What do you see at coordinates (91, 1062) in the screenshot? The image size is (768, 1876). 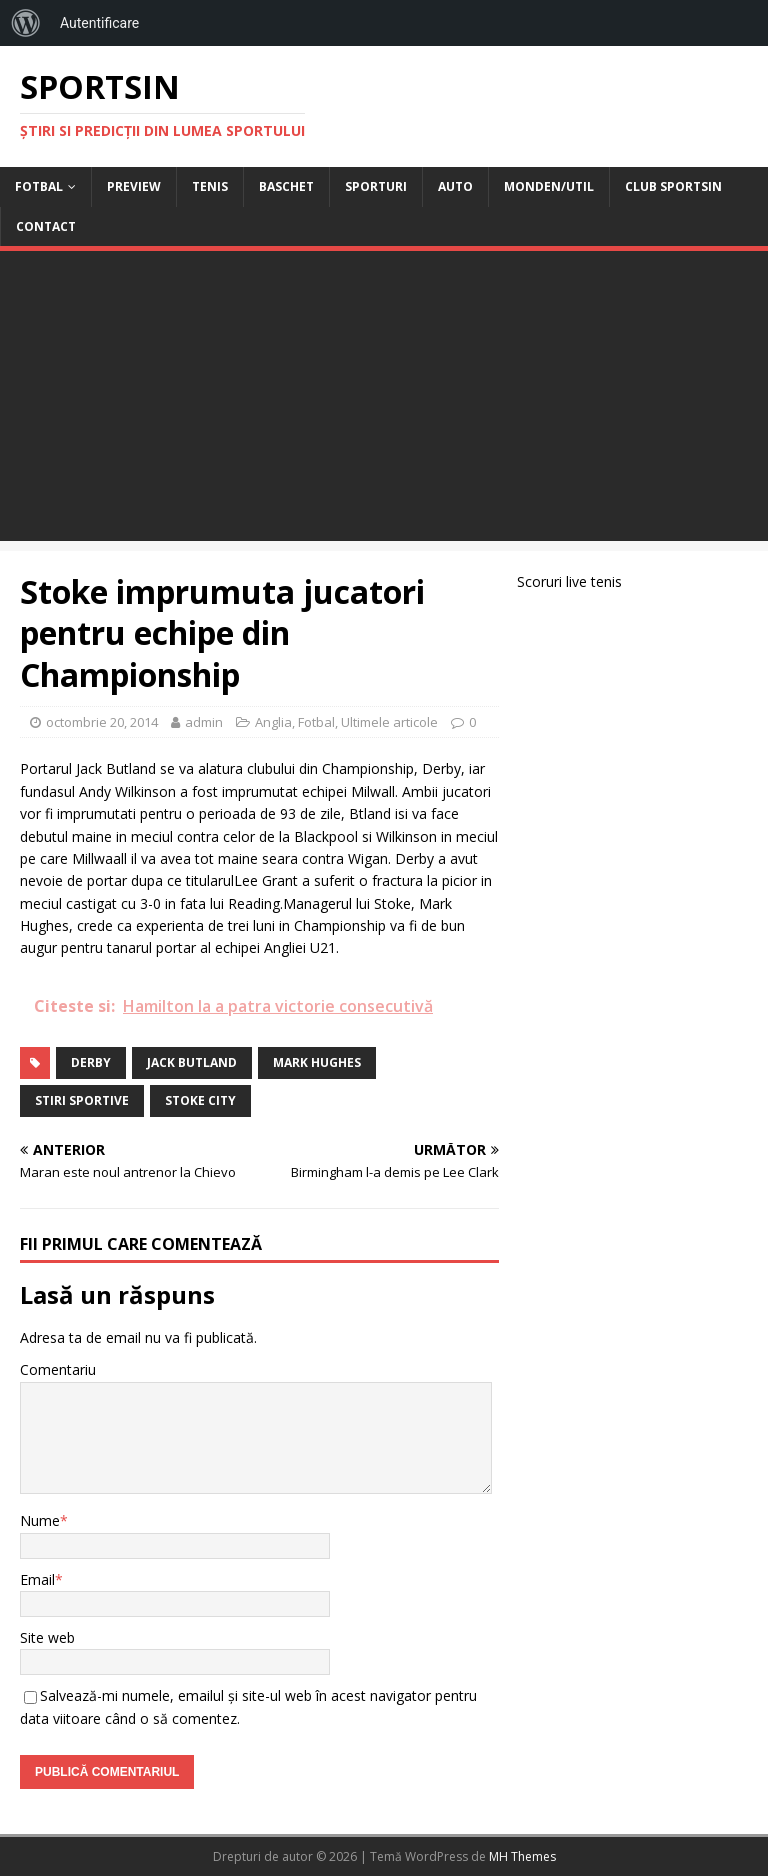 I see `derby` at bounding box center [91, 1062].